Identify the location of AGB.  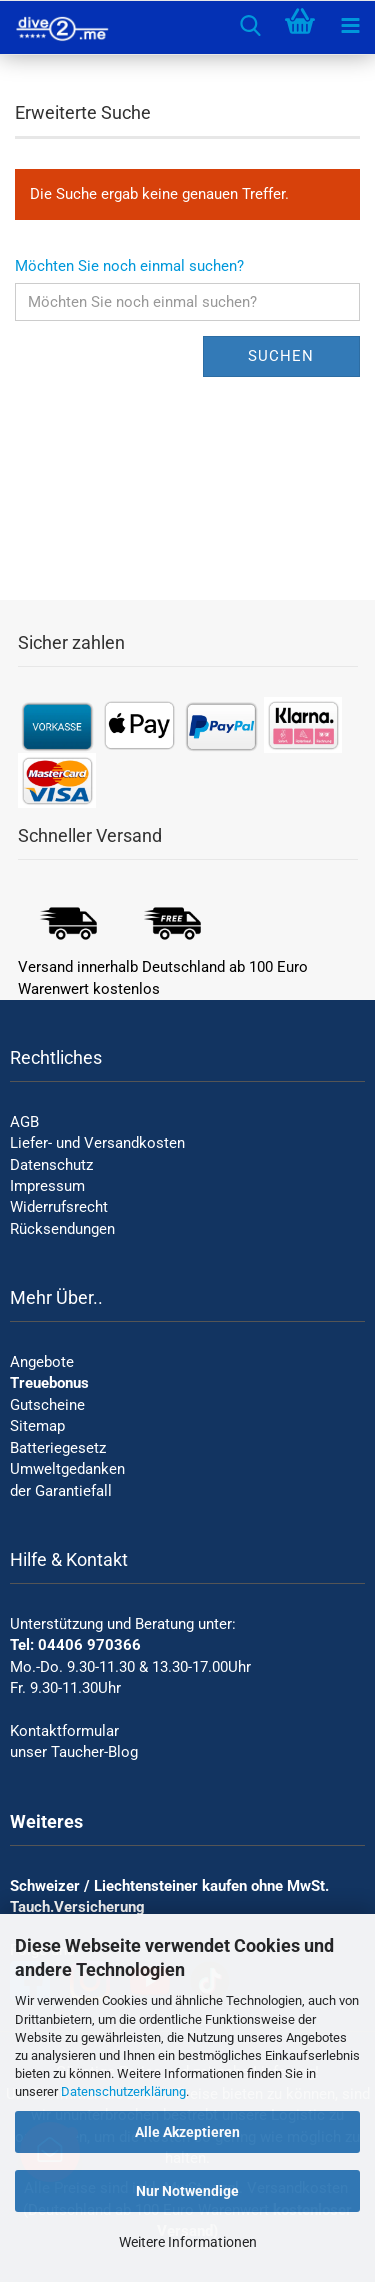
(24, 1122).